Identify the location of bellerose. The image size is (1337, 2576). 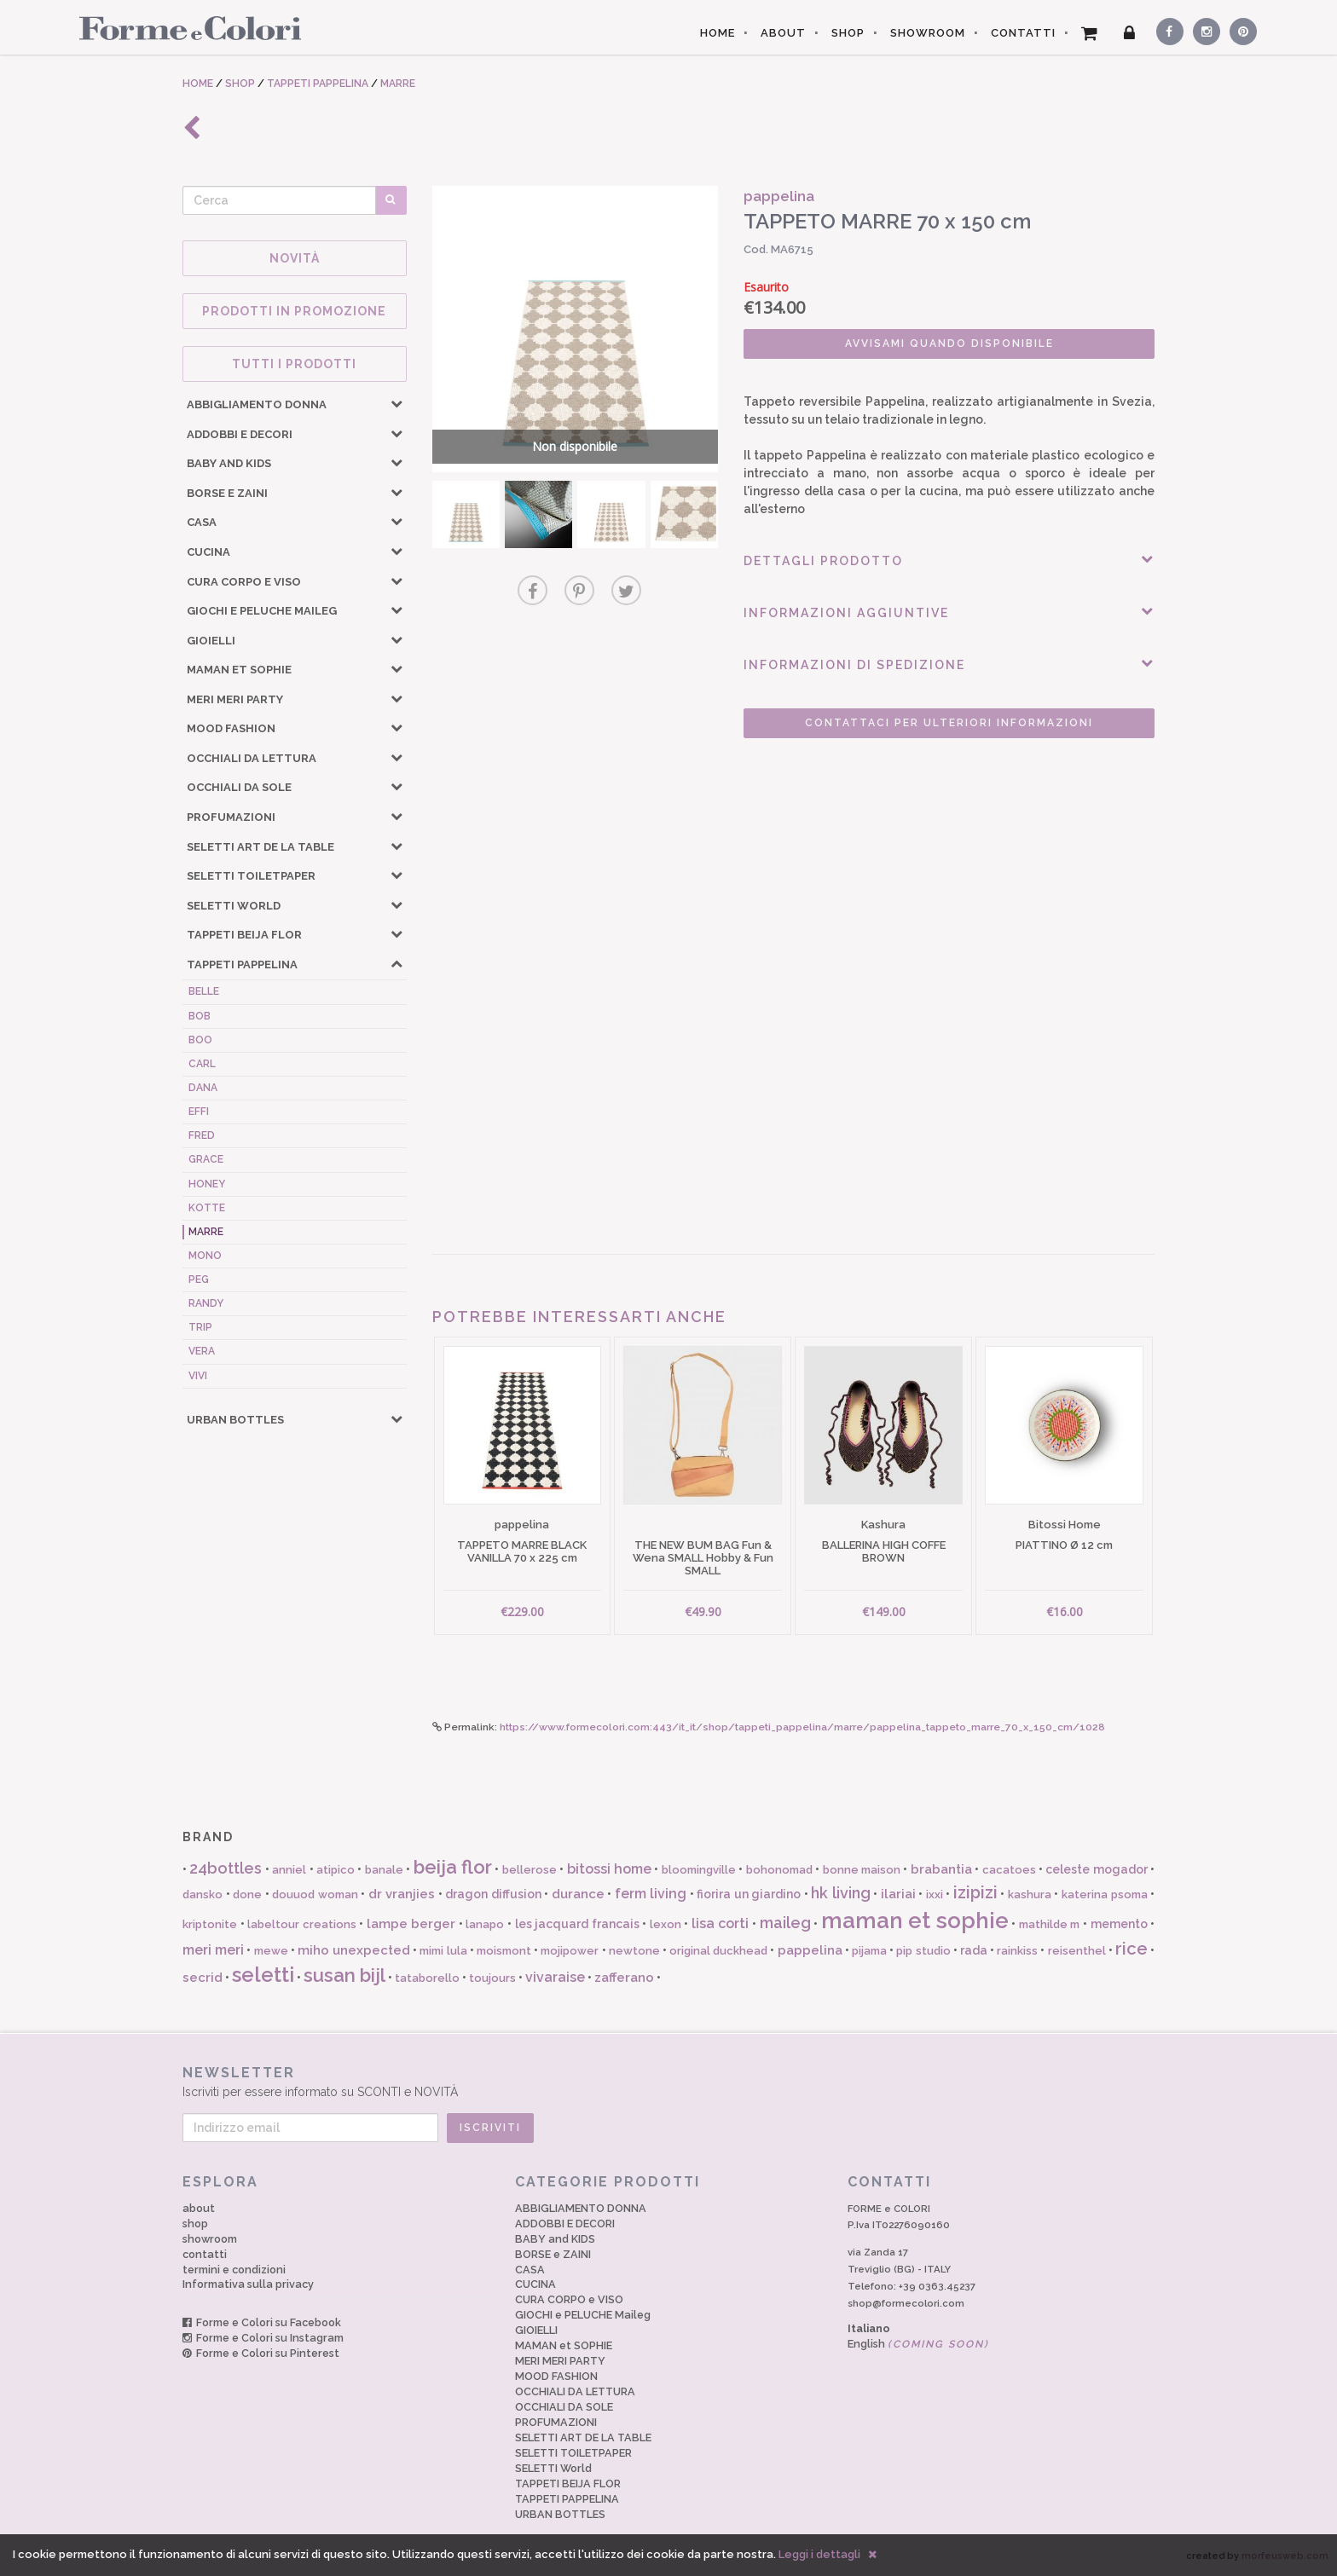
(529, 1869).